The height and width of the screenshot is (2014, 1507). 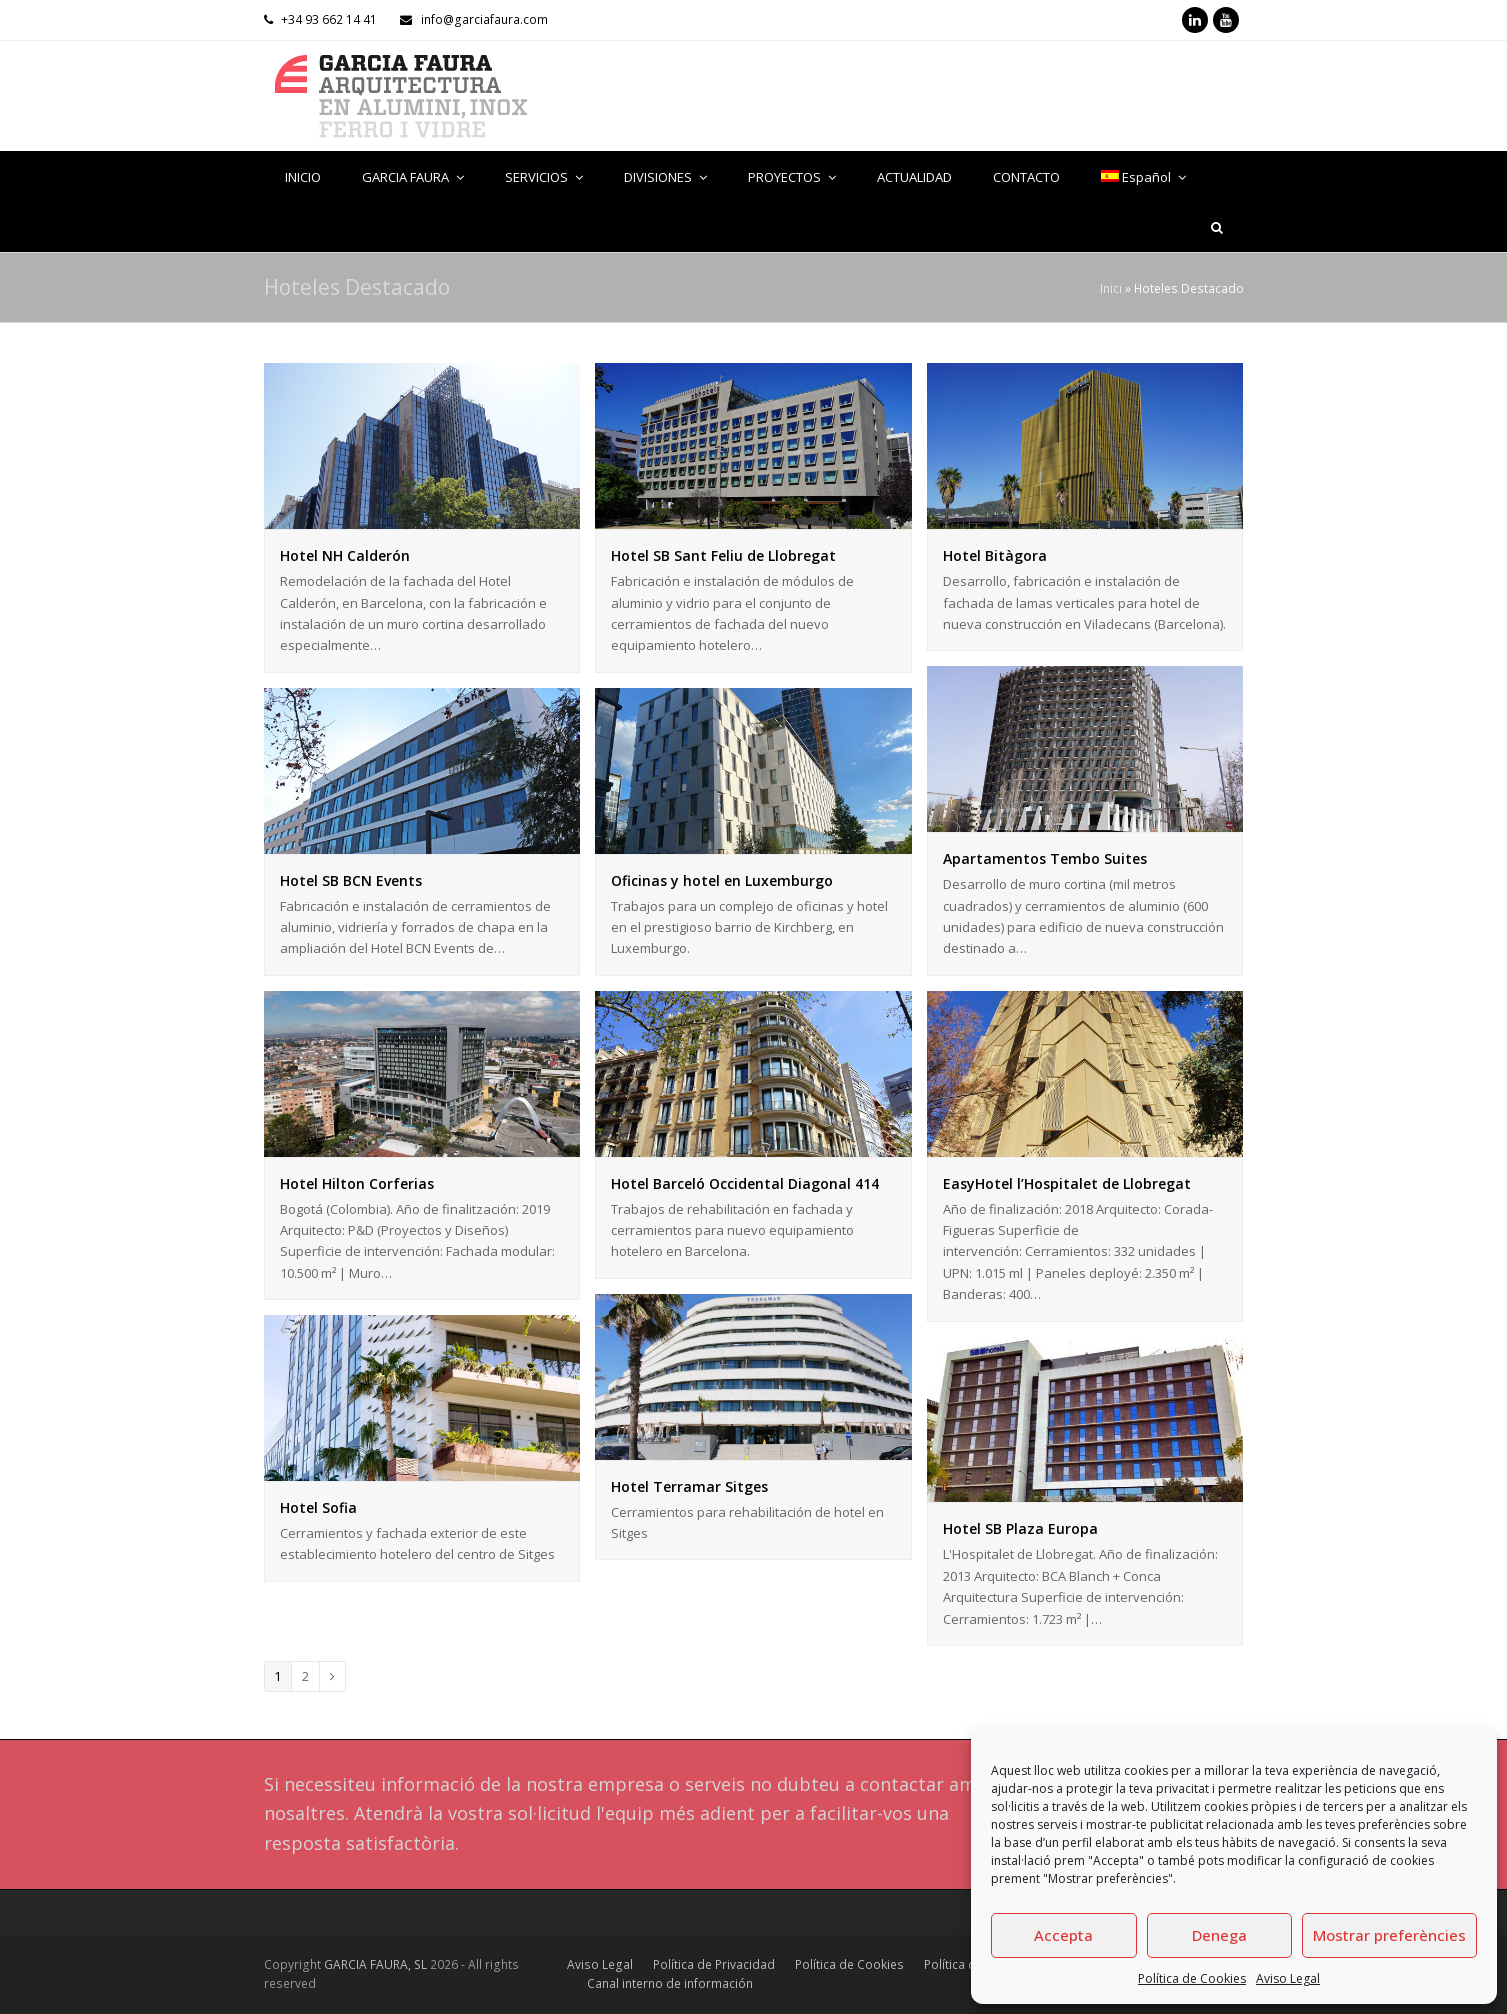 What do you see at coordinates (375, 1964) in the screenshot?
I see `GARCIA FAURA, SL` at bounding box center [375, 1964].